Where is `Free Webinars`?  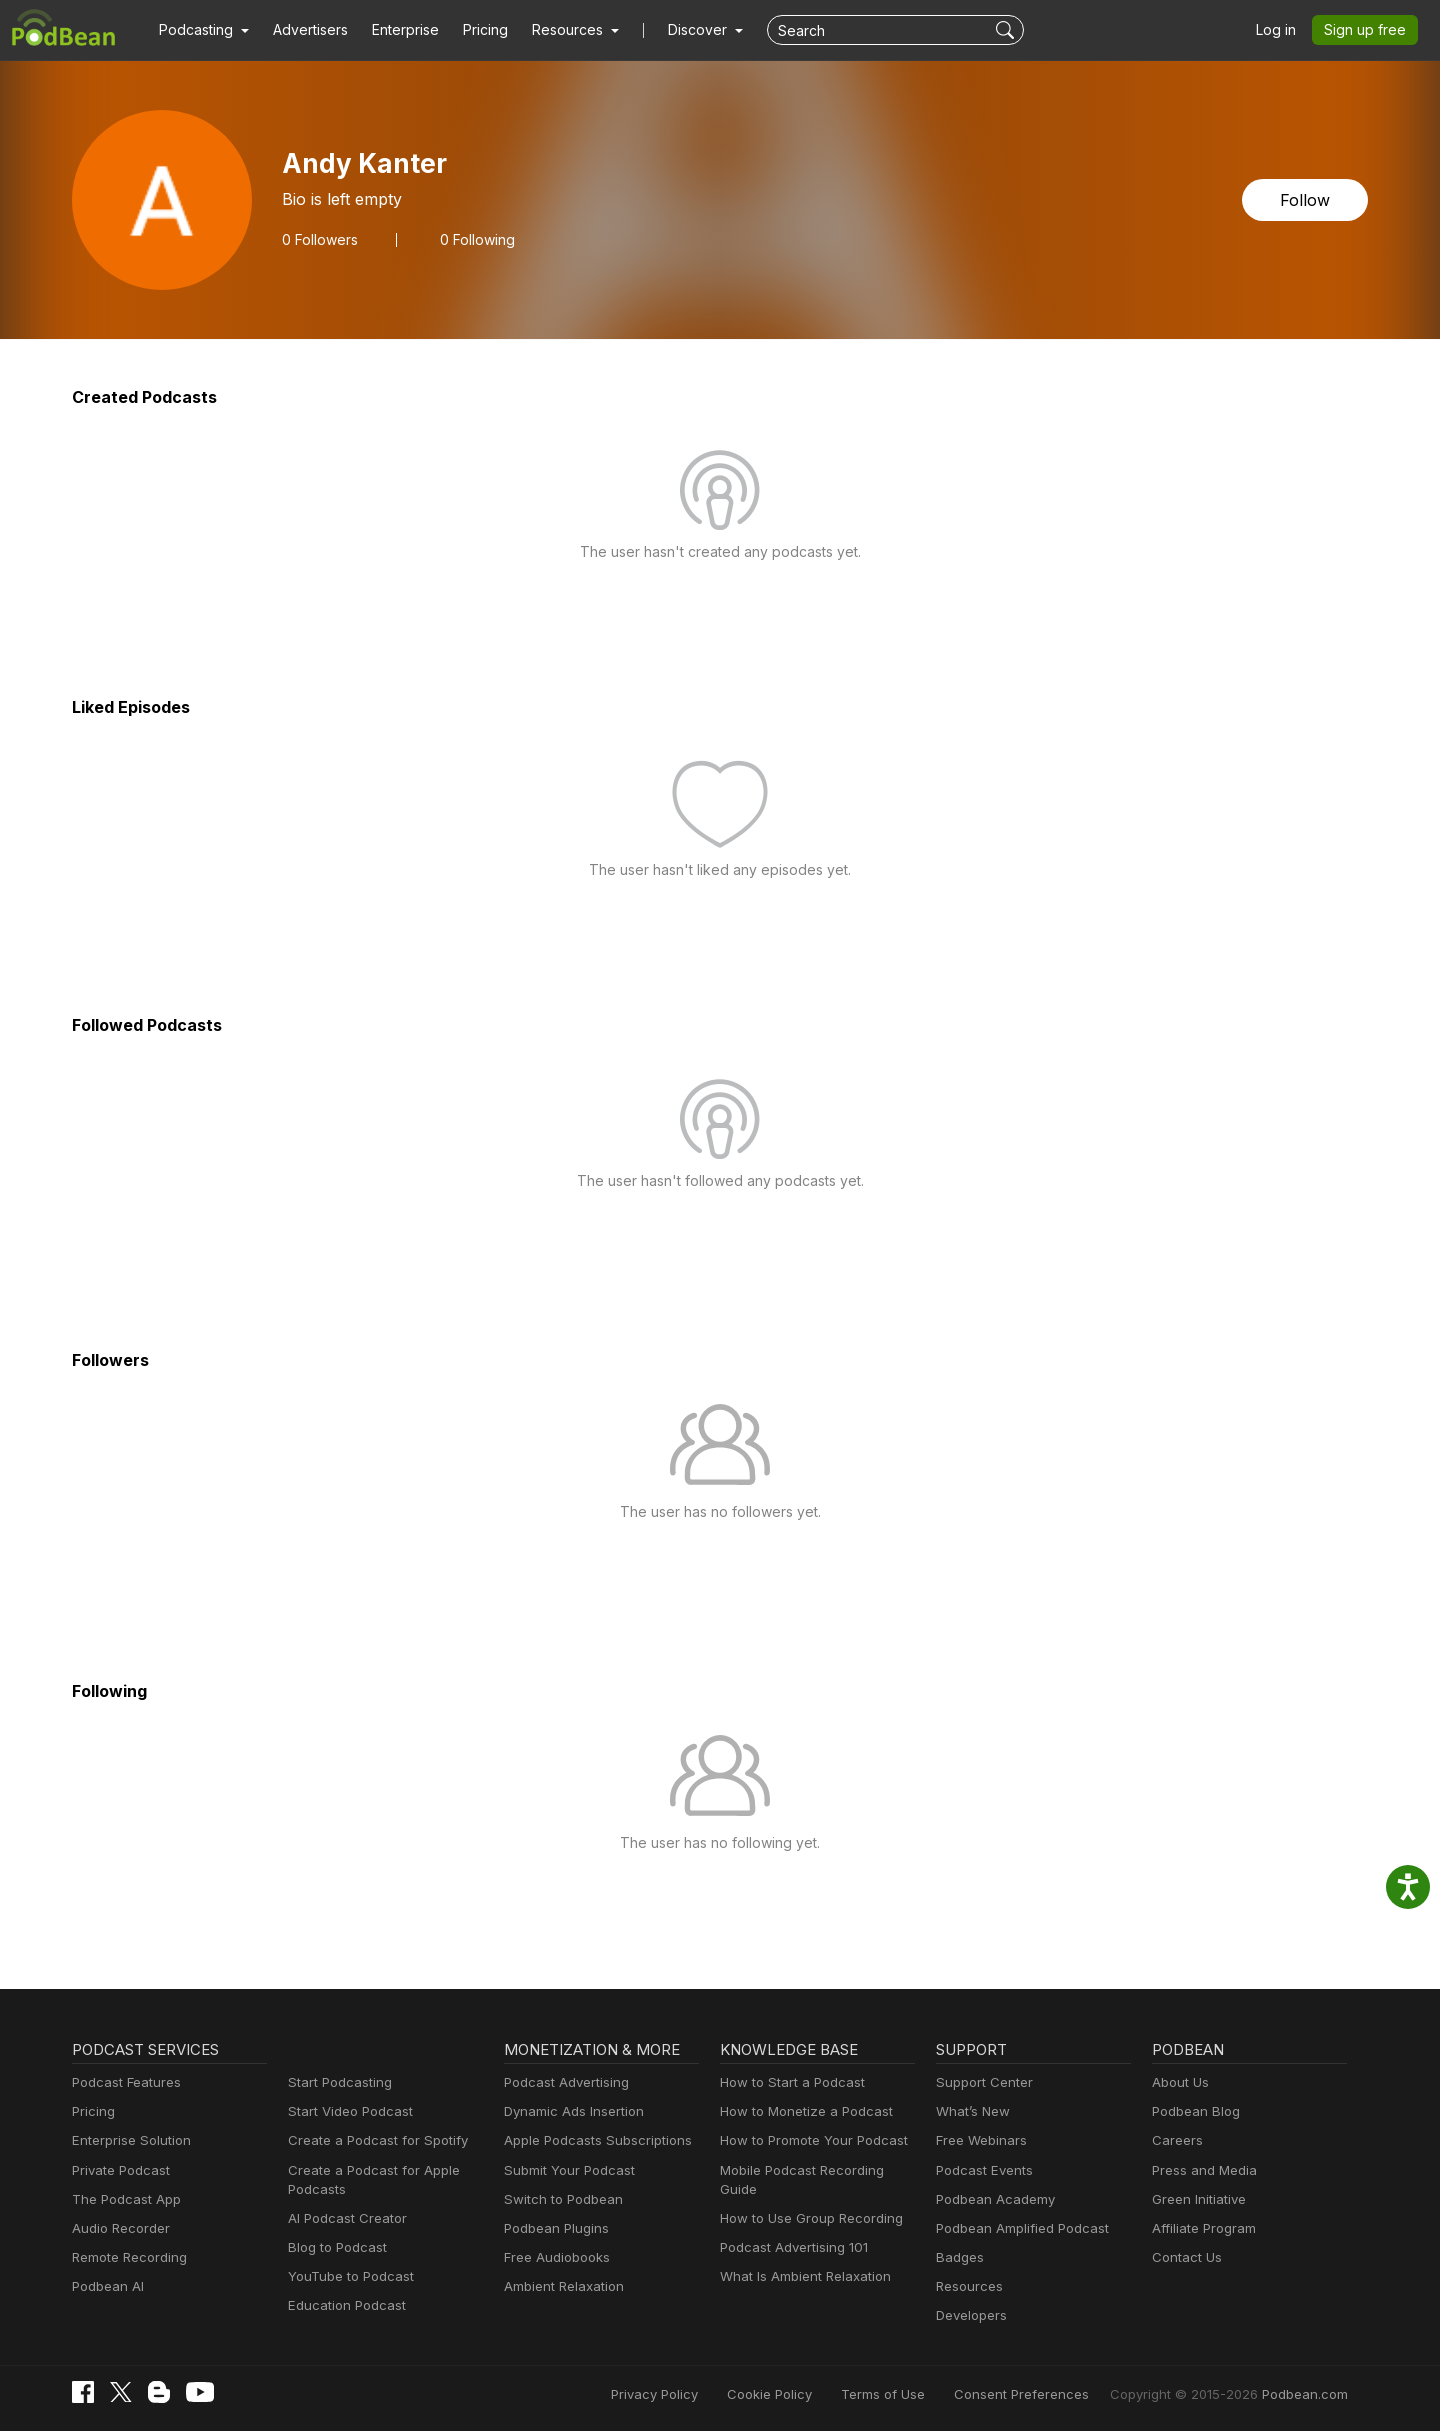
Free Webinars is located at coordinates (979, 2140).